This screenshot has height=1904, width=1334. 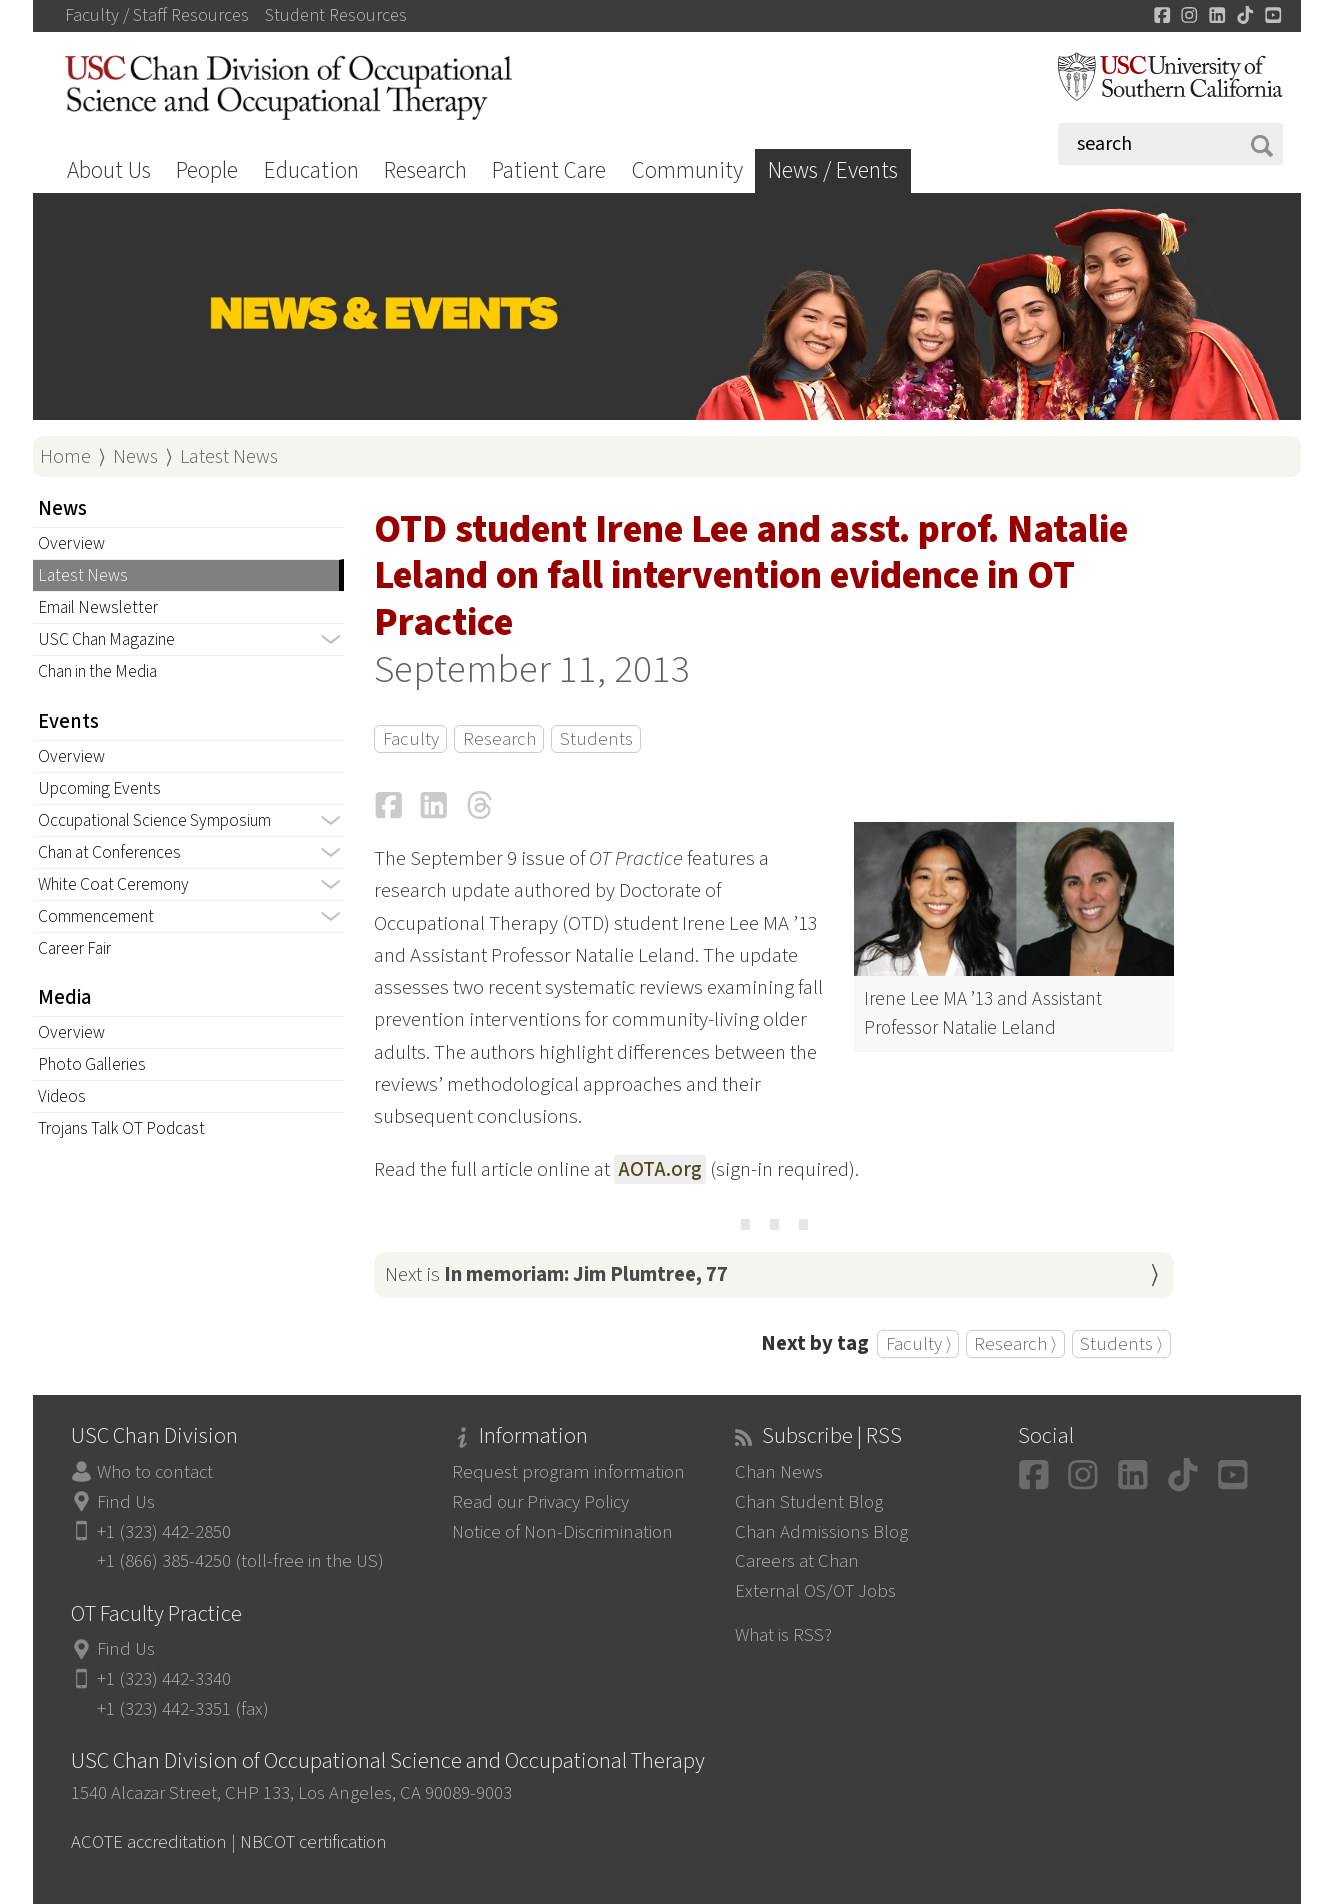 What do you see at coordinates (596, 739) in the screenshot?
I see `Students` at bounding box center [596, 739].